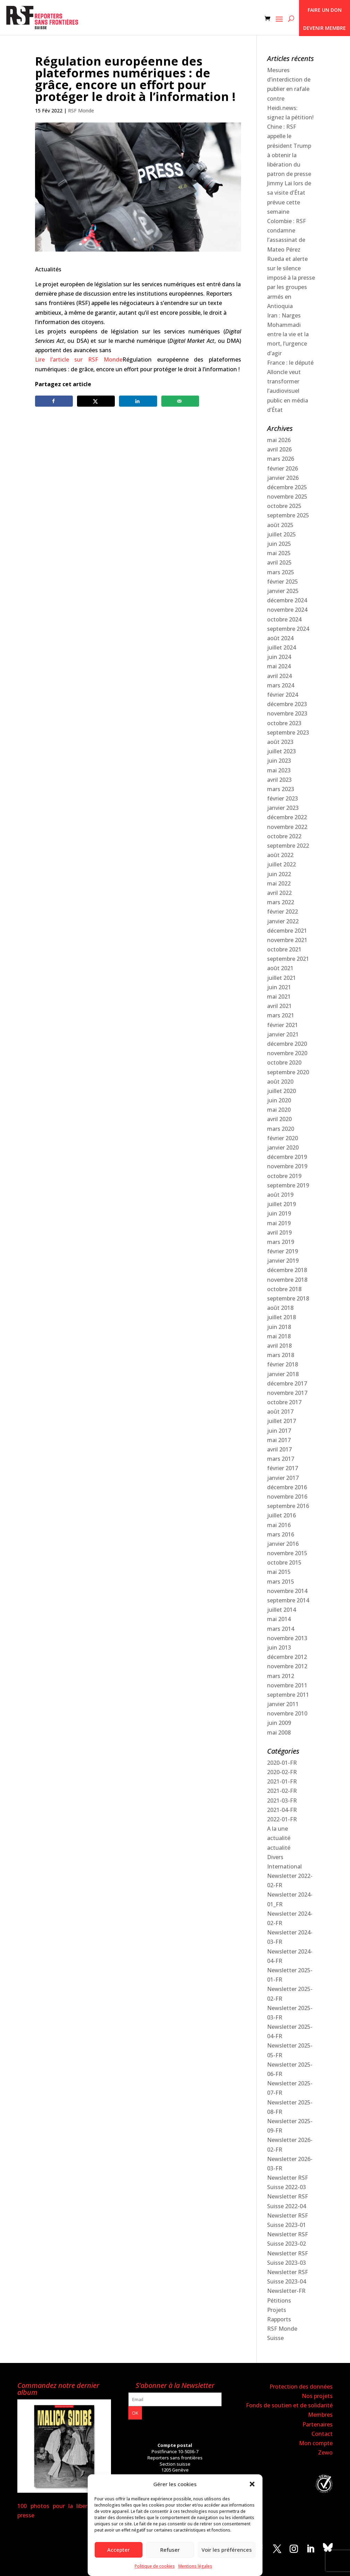  What do you see at coordinates (282, 694) in the screenshot?
I see `février 2024` at bounding box center [282, 694].